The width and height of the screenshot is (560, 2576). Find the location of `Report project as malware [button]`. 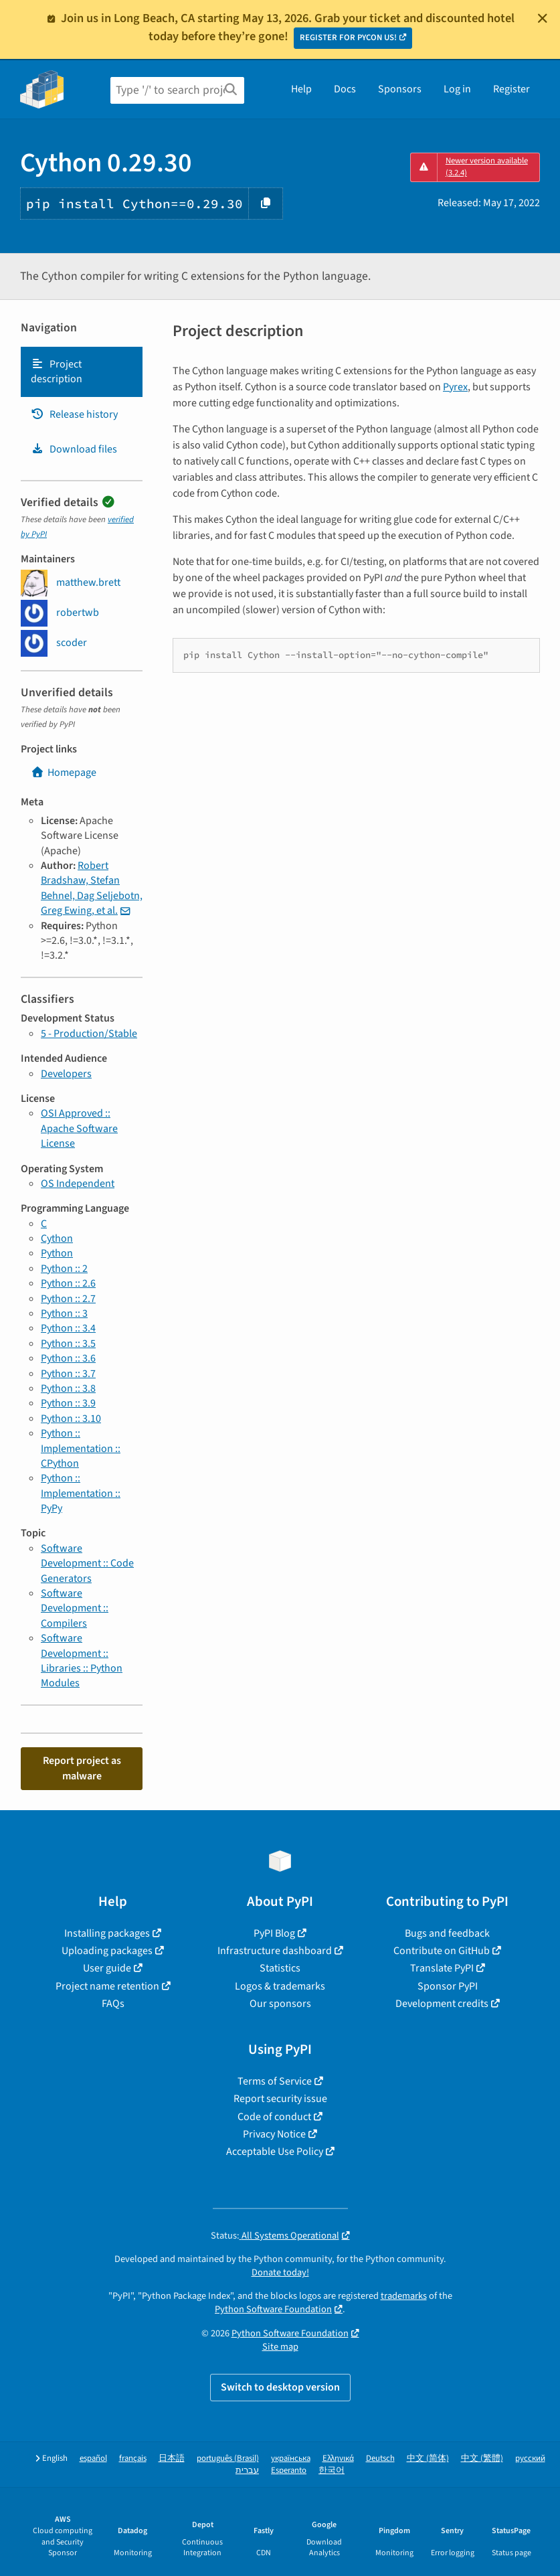

Report project as malware [button] is located at coordinates (82, 1768).